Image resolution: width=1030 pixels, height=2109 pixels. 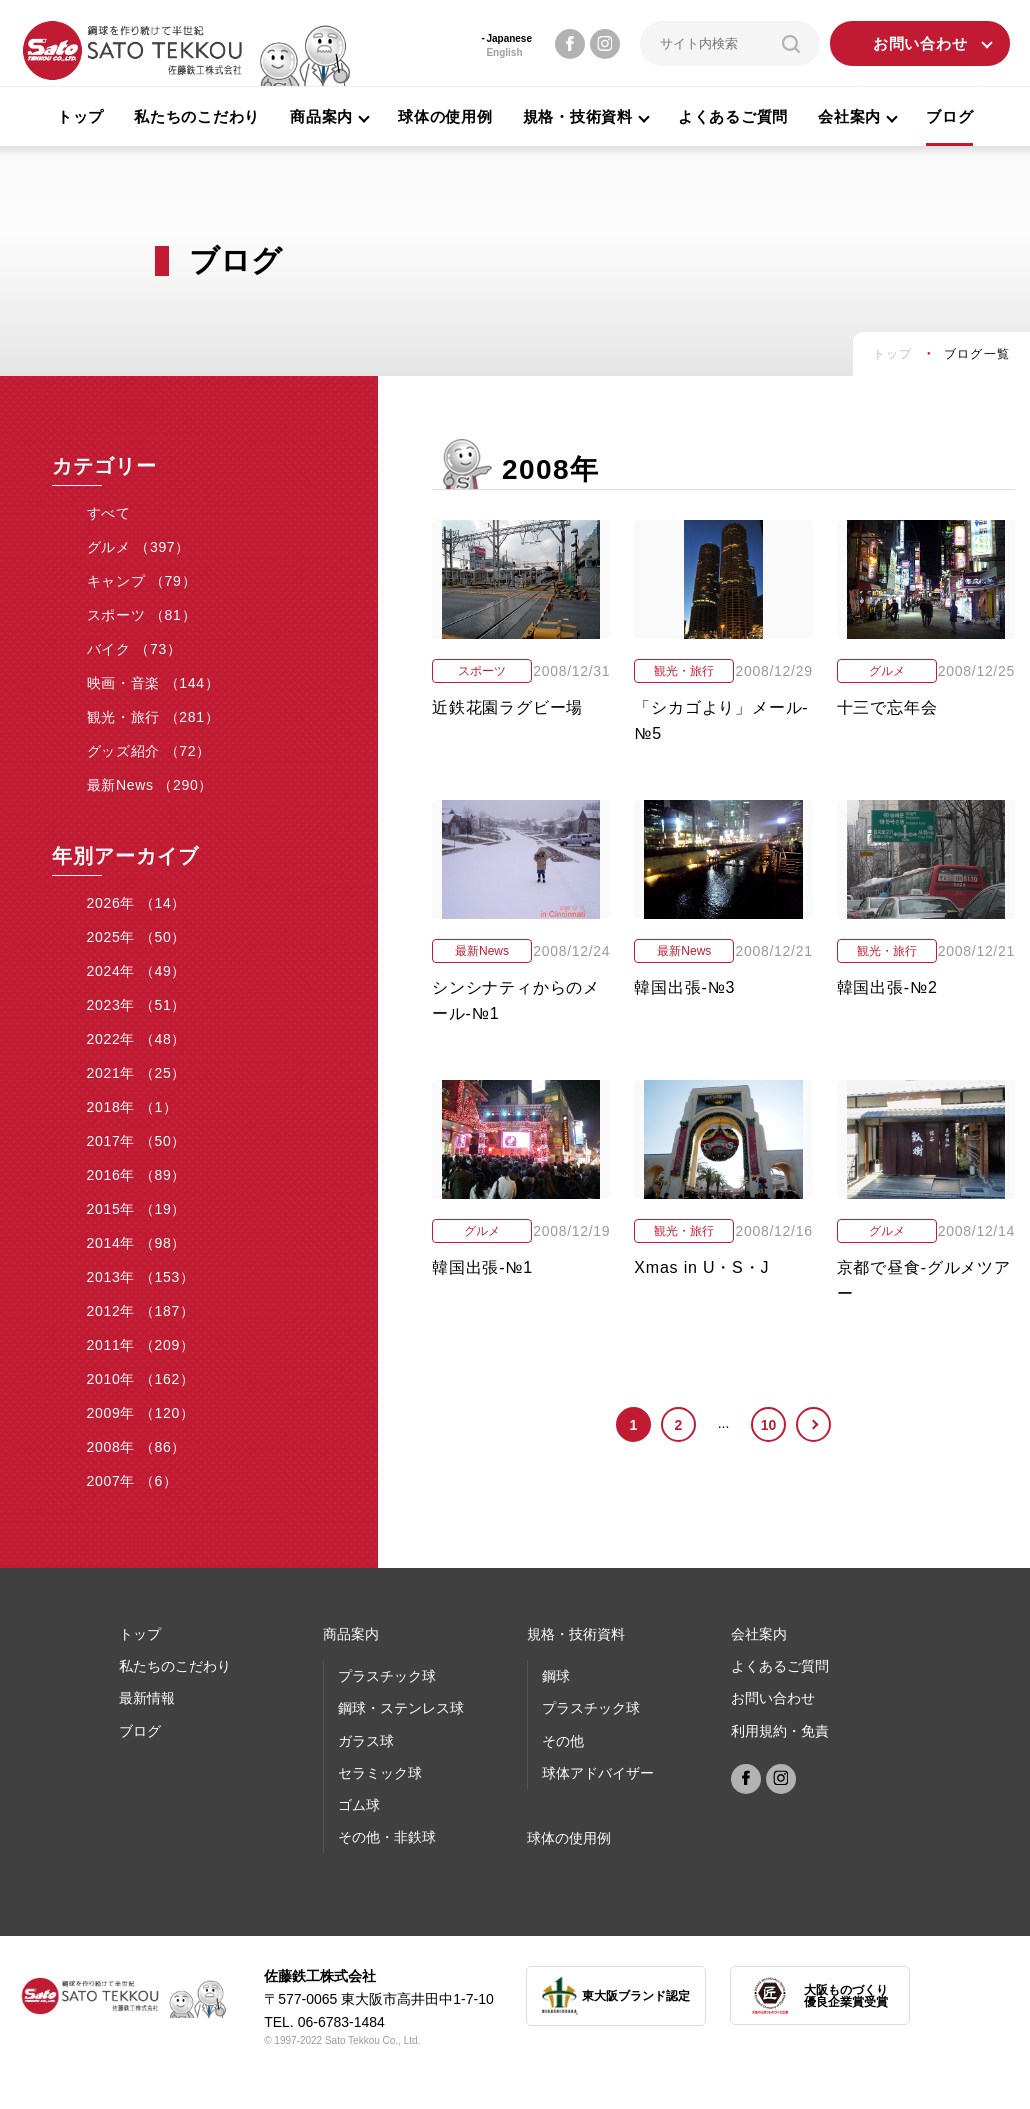 What do you see at coordinates (141, 1345) in the screenshot?
I see `2011年 （209）` at bounding box center [141, 1345].